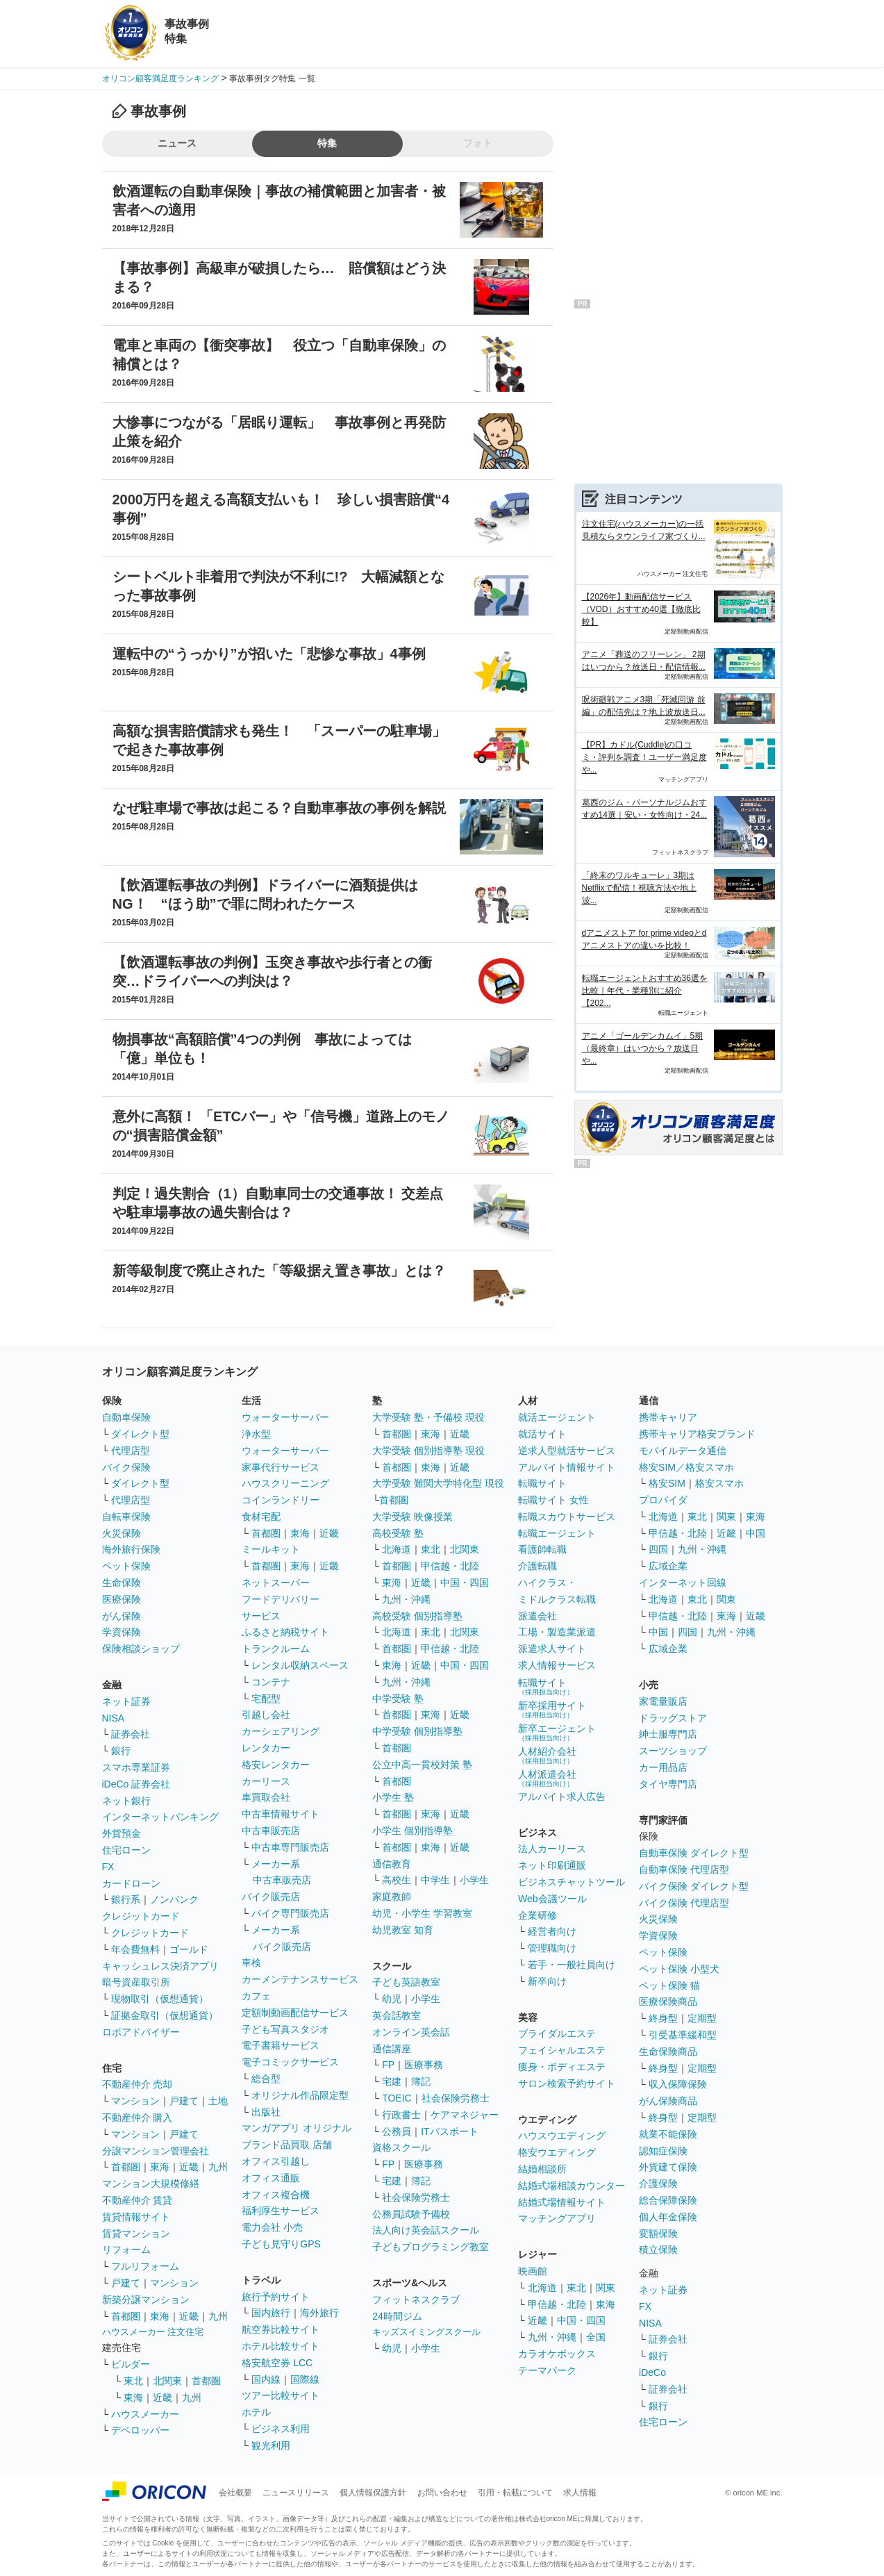 This screenshot has height=2576, width=884. Describe the element at coordinates (266, 1714) in the screenshot. I see `引越し会社` at that location.